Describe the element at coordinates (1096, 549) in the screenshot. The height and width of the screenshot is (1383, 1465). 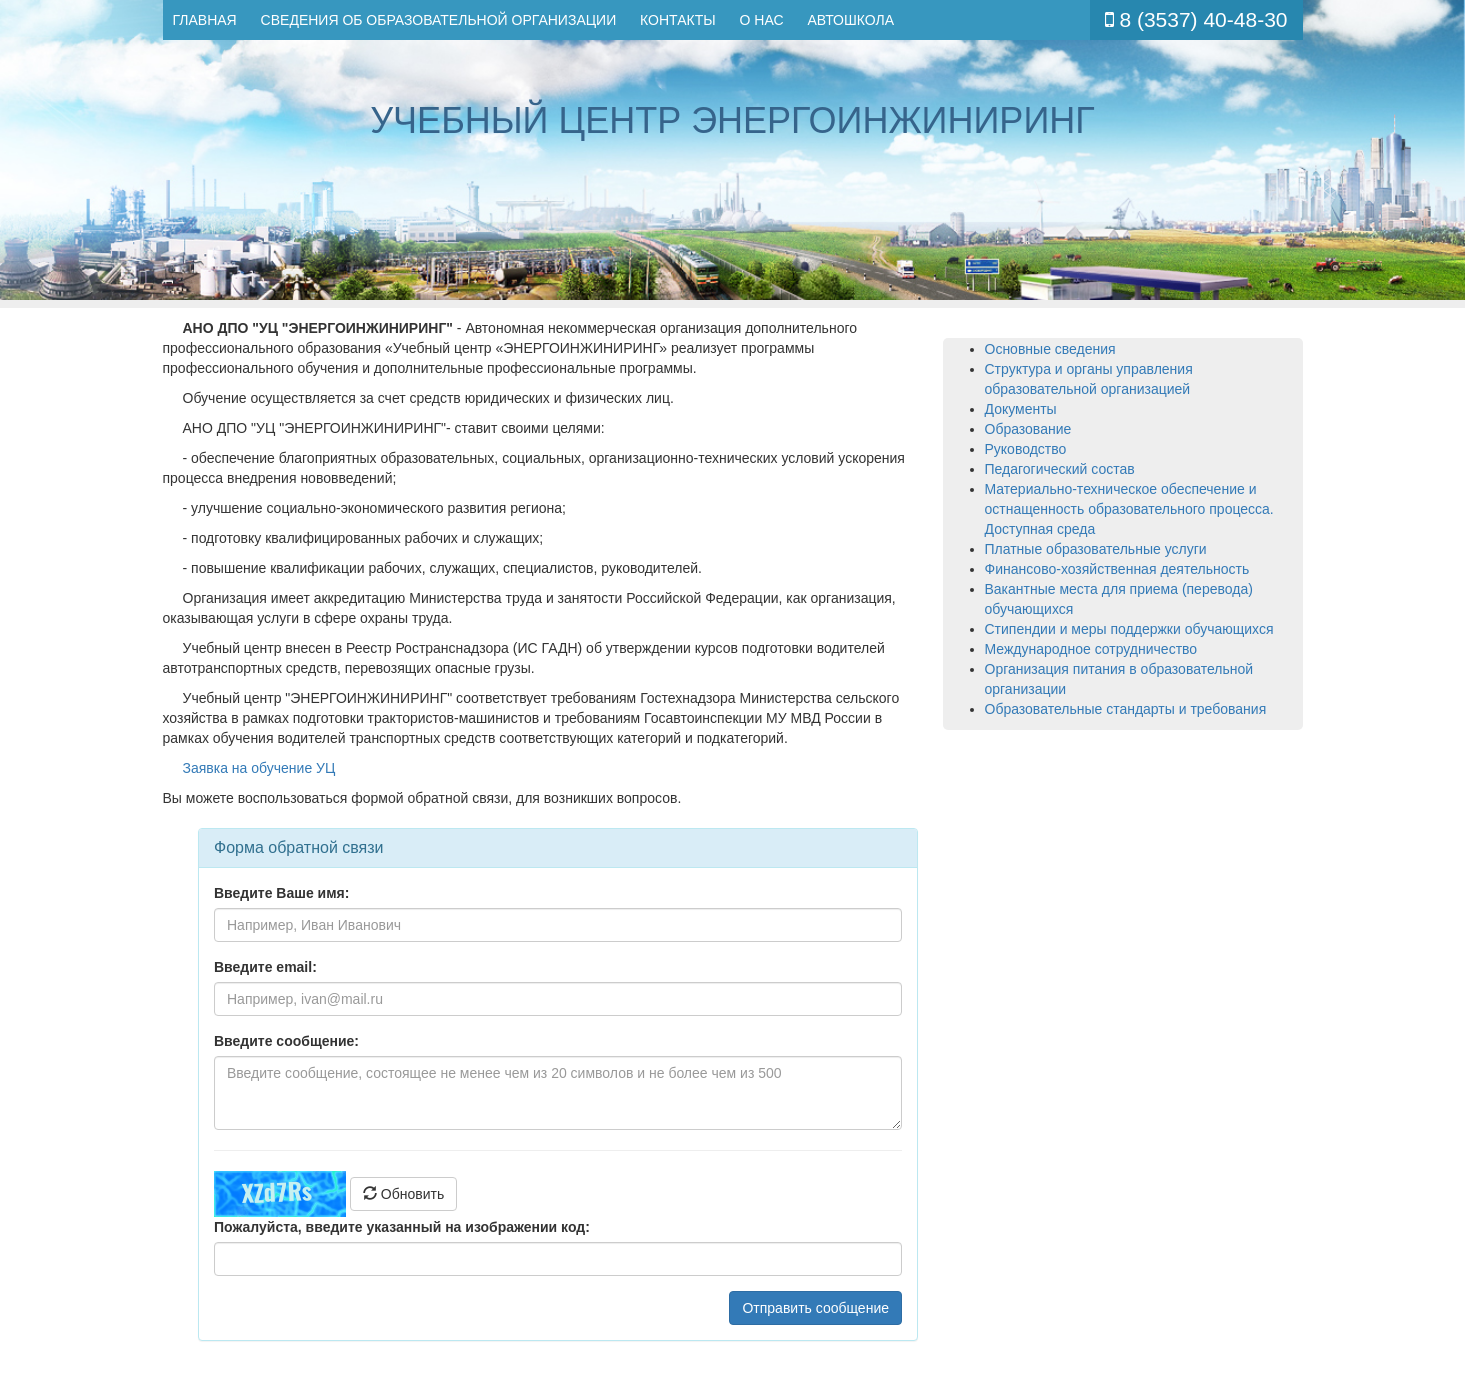
I see `Платные образовательные услуги` at that location.